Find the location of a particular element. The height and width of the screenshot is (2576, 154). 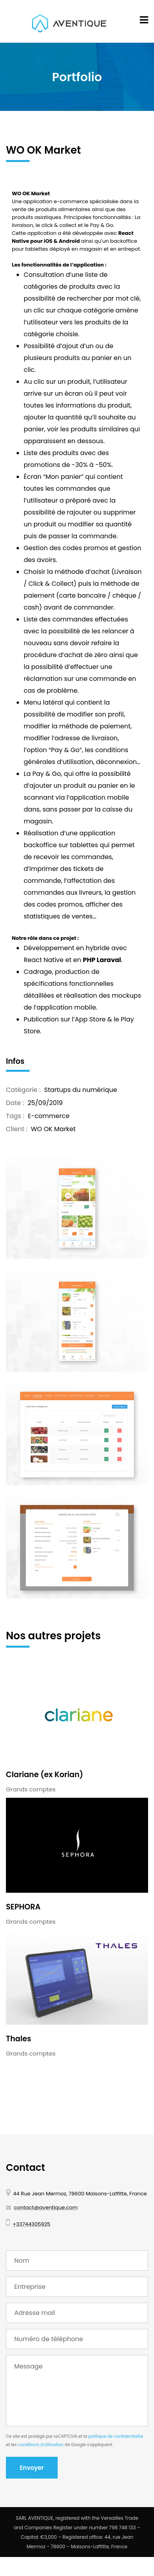

conditions d'utilisation is located at coordinates (41, 2445).